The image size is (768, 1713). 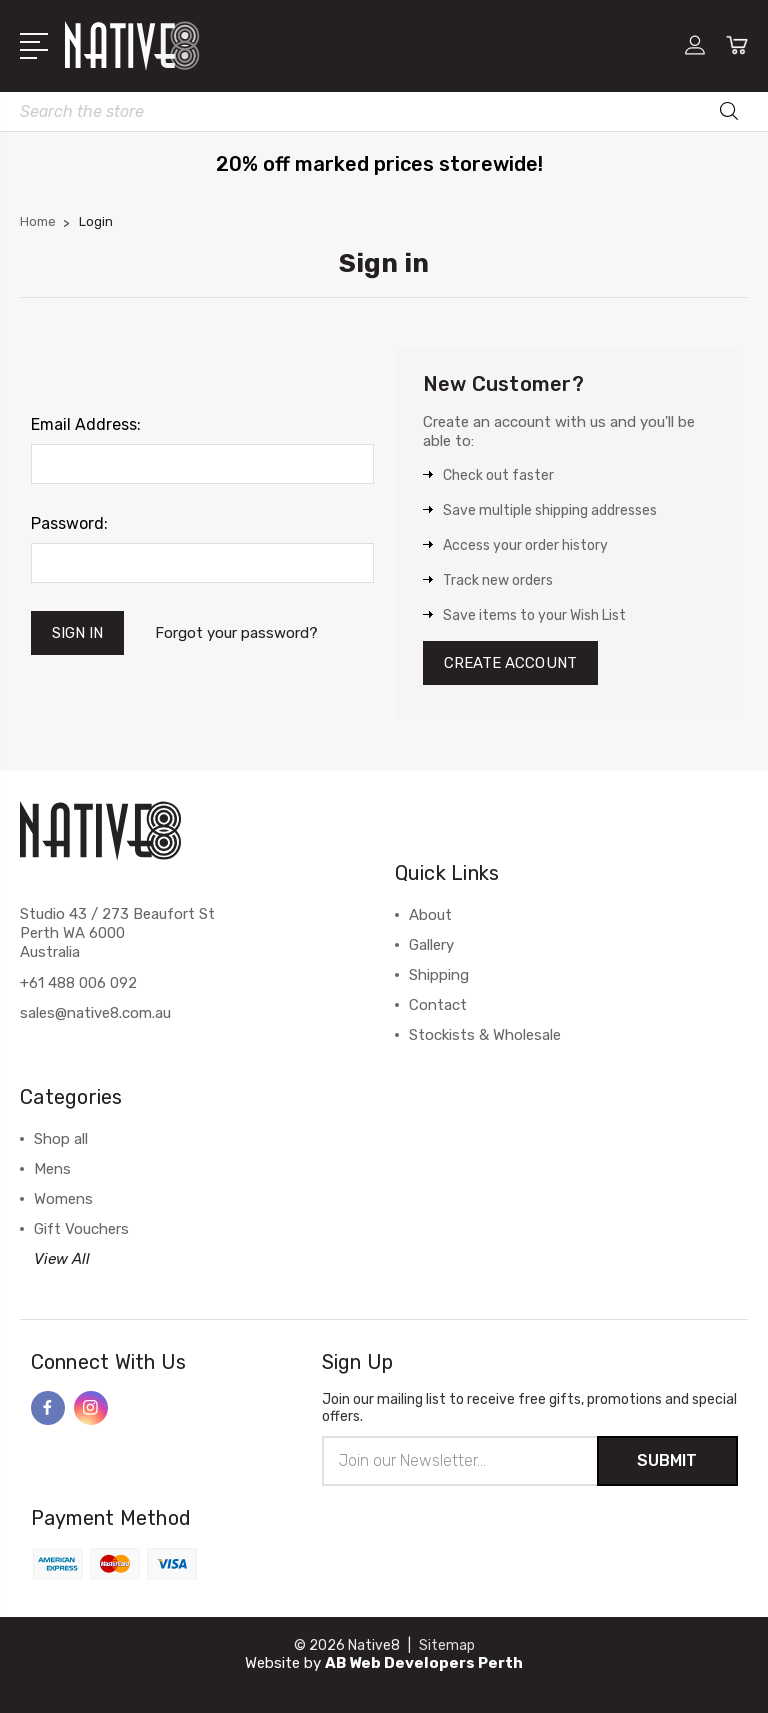 What do you see at coordinates (438, 1005) in the screenshot?
I see `Contact` at bounding box center [438, 1005].